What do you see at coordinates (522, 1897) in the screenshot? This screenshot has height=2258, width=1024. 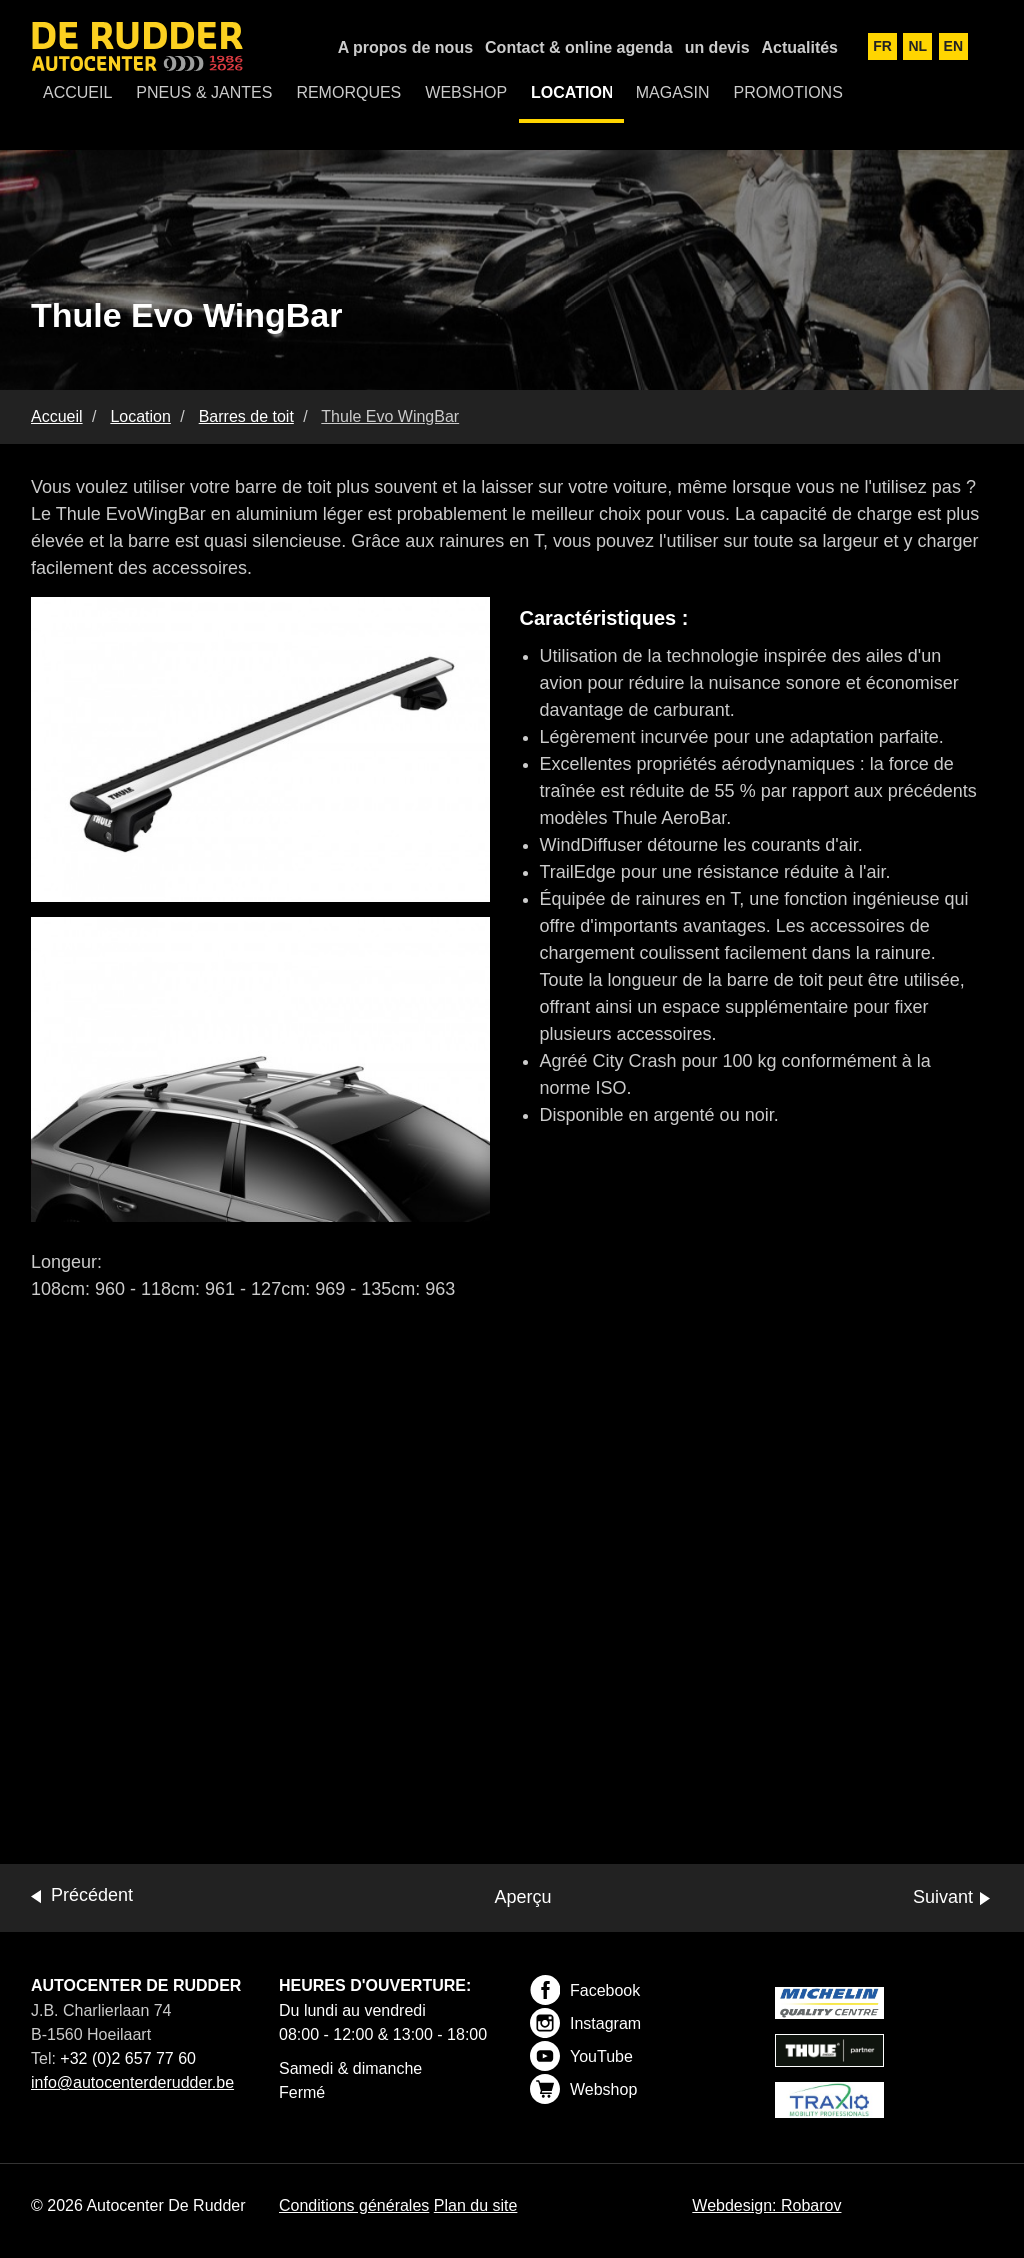 I see `Aperçu` at bounding box center [522, 1897].